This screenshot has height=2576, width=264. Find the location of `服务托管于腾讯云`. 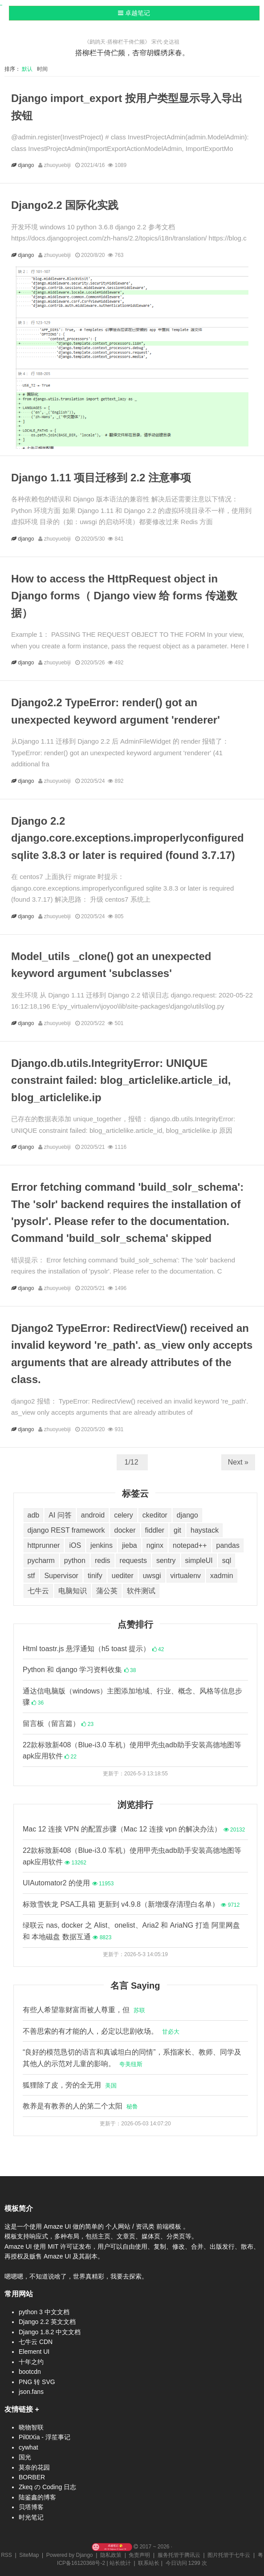

服务托管于腾讯云 is located at coordinates (179, 2555).